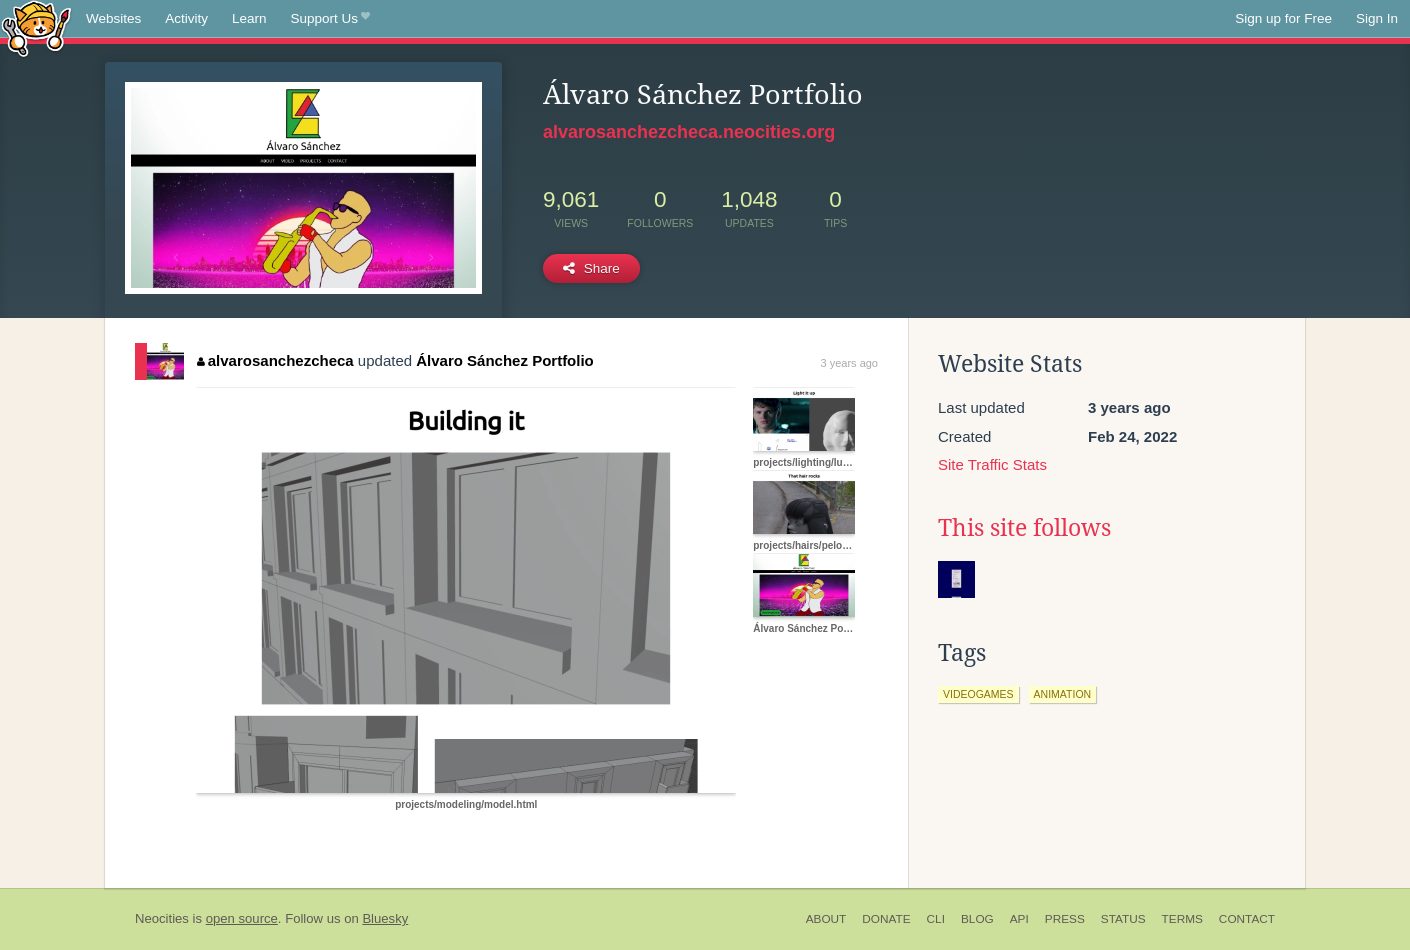 Image resolution: width=1410 pixels, height=950 pixels. Describe the element at coordinates (689, 132) in the screenshot. I see `alvarosanchezcheca.neocities.org` at that location.